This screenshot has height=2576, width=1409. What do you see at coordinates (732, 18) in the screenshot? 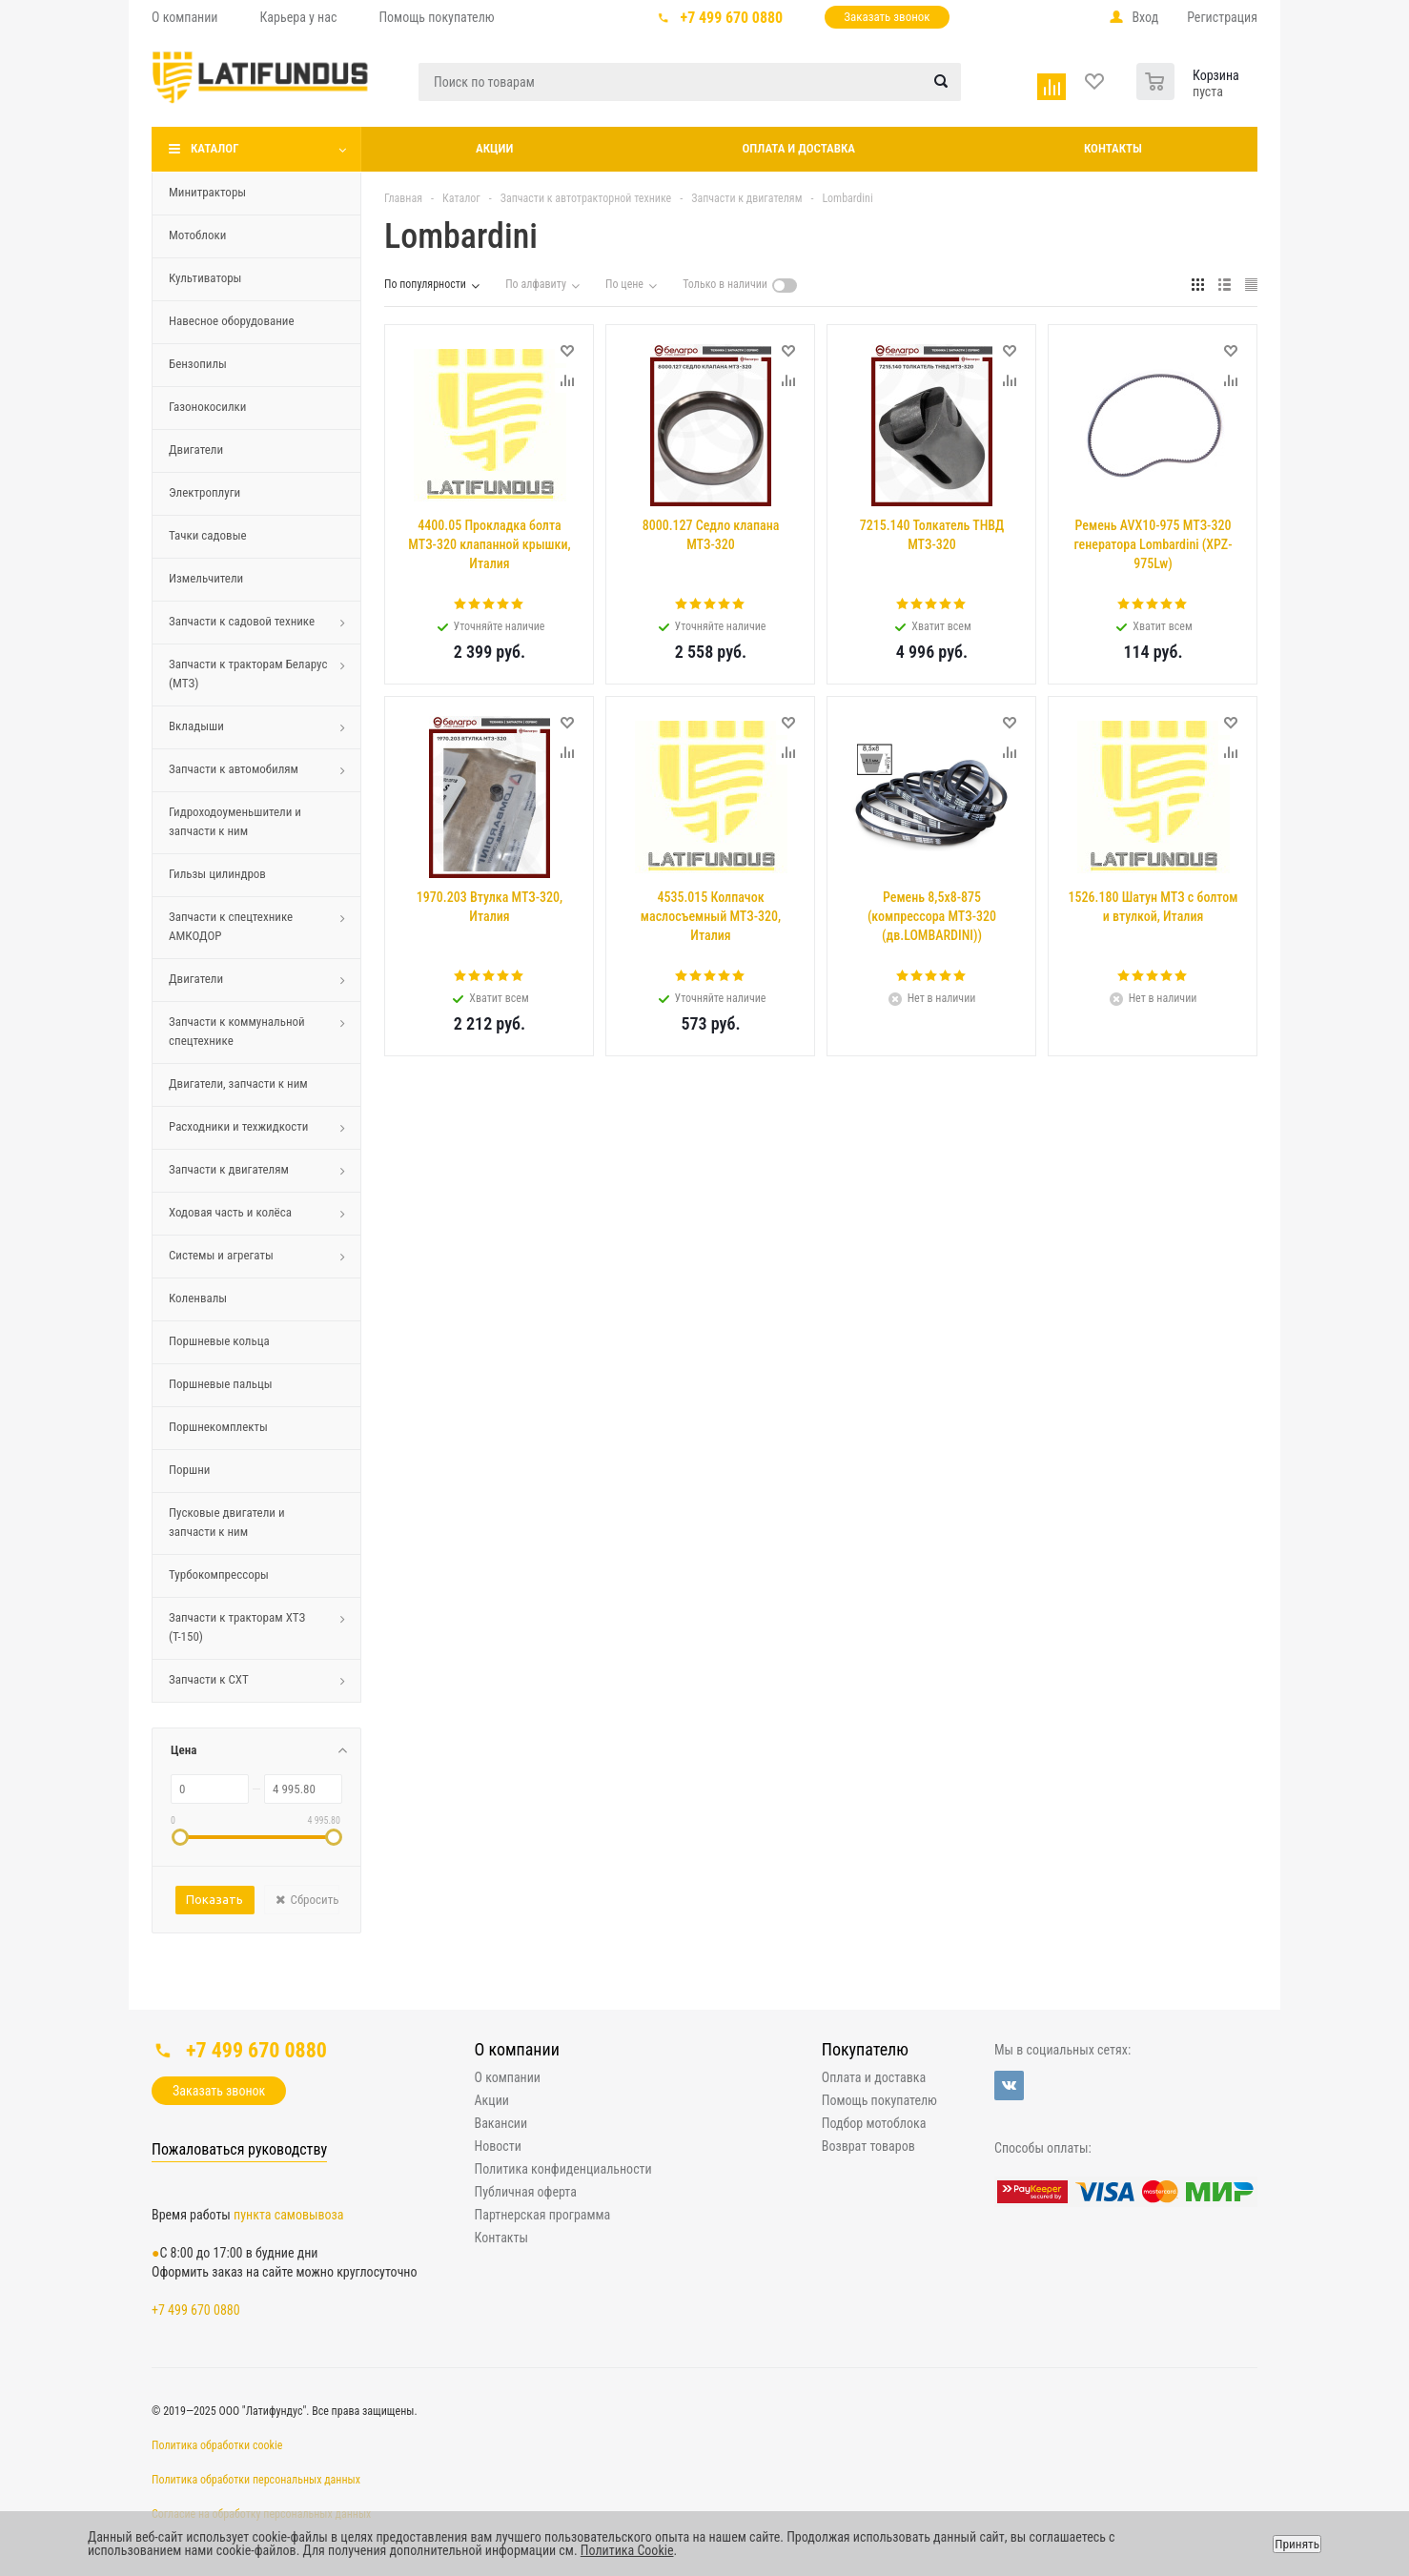
I see `+7 499 670 0880` at bounding box center [732, 18].